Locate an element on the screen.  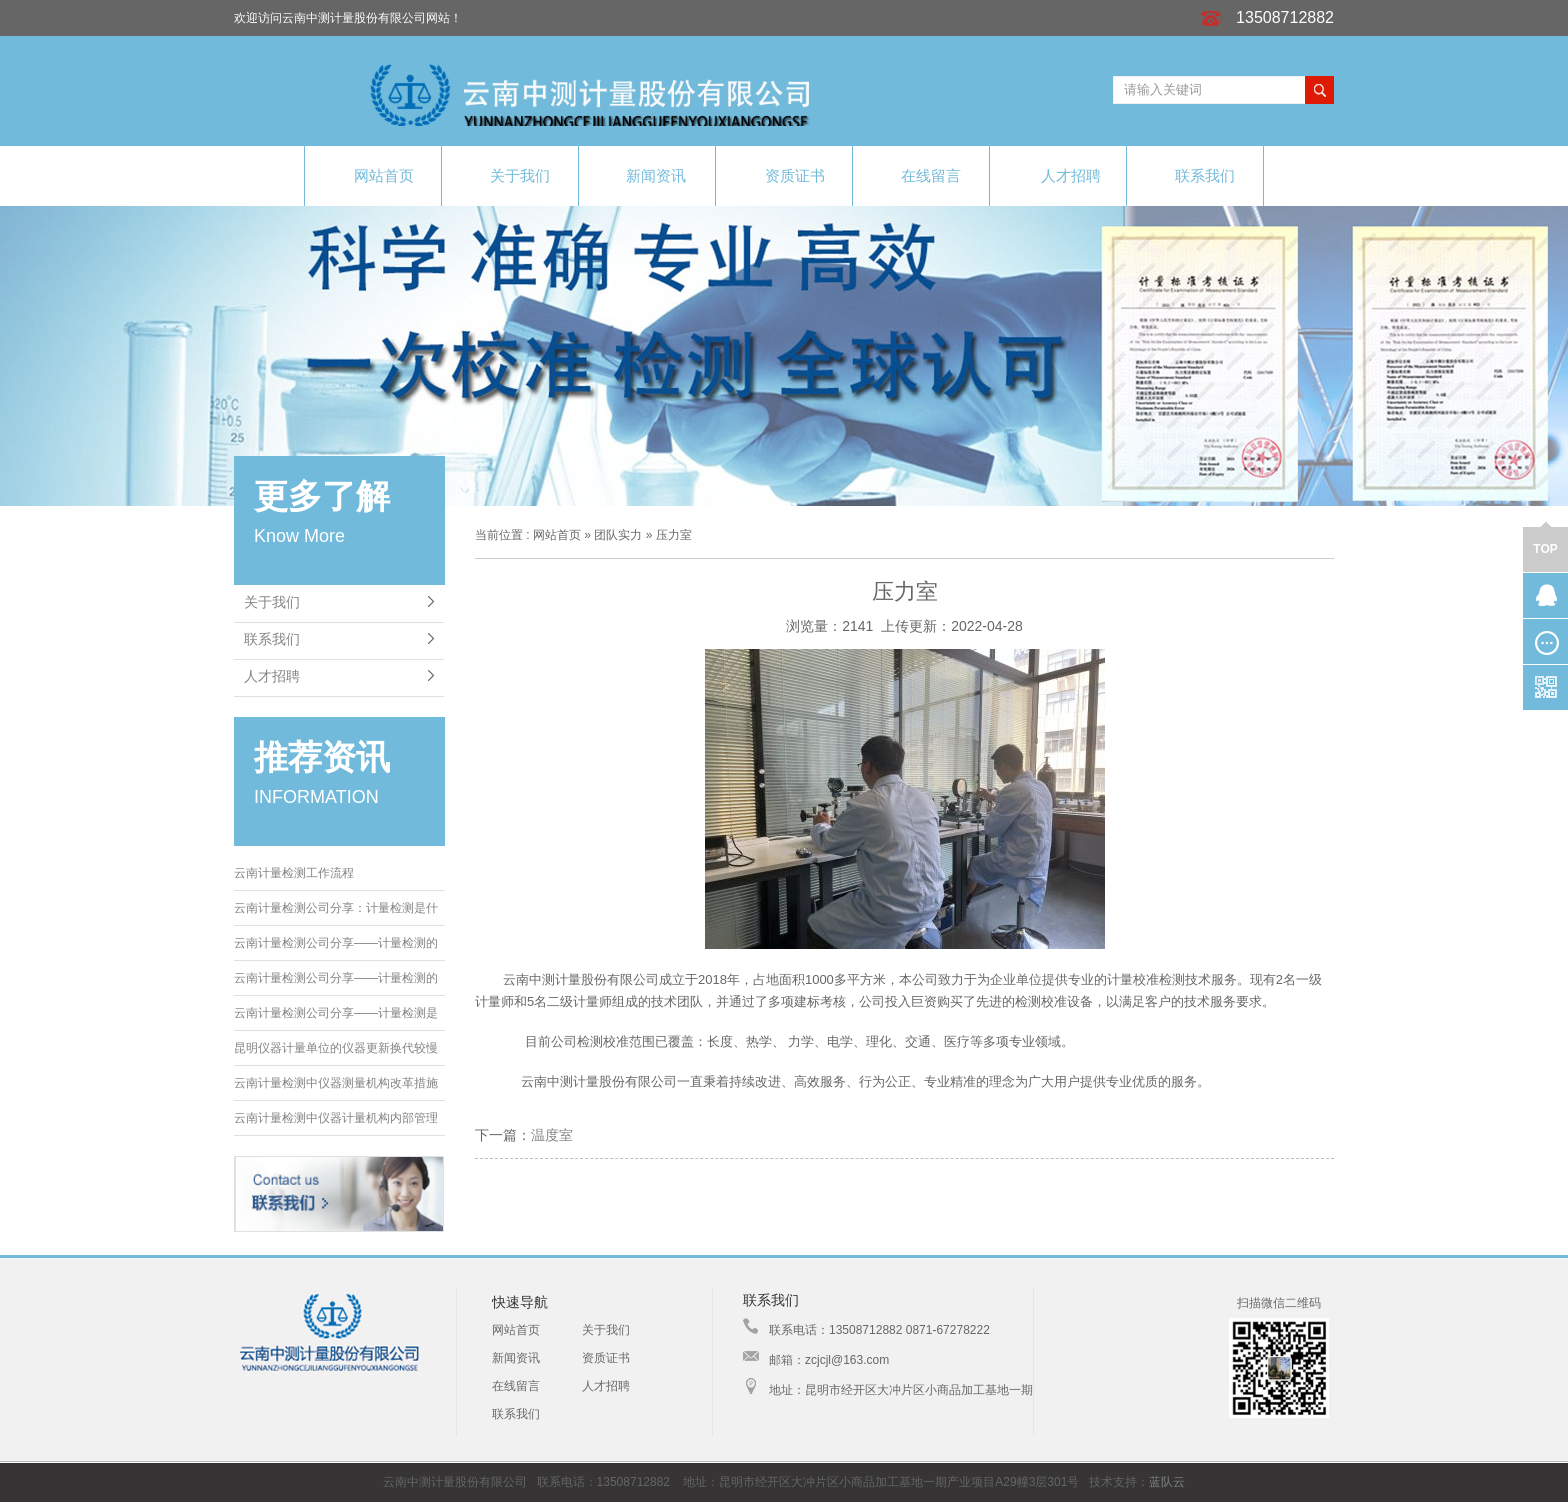
蓝队云 is located at coordinates (1167, 1482).